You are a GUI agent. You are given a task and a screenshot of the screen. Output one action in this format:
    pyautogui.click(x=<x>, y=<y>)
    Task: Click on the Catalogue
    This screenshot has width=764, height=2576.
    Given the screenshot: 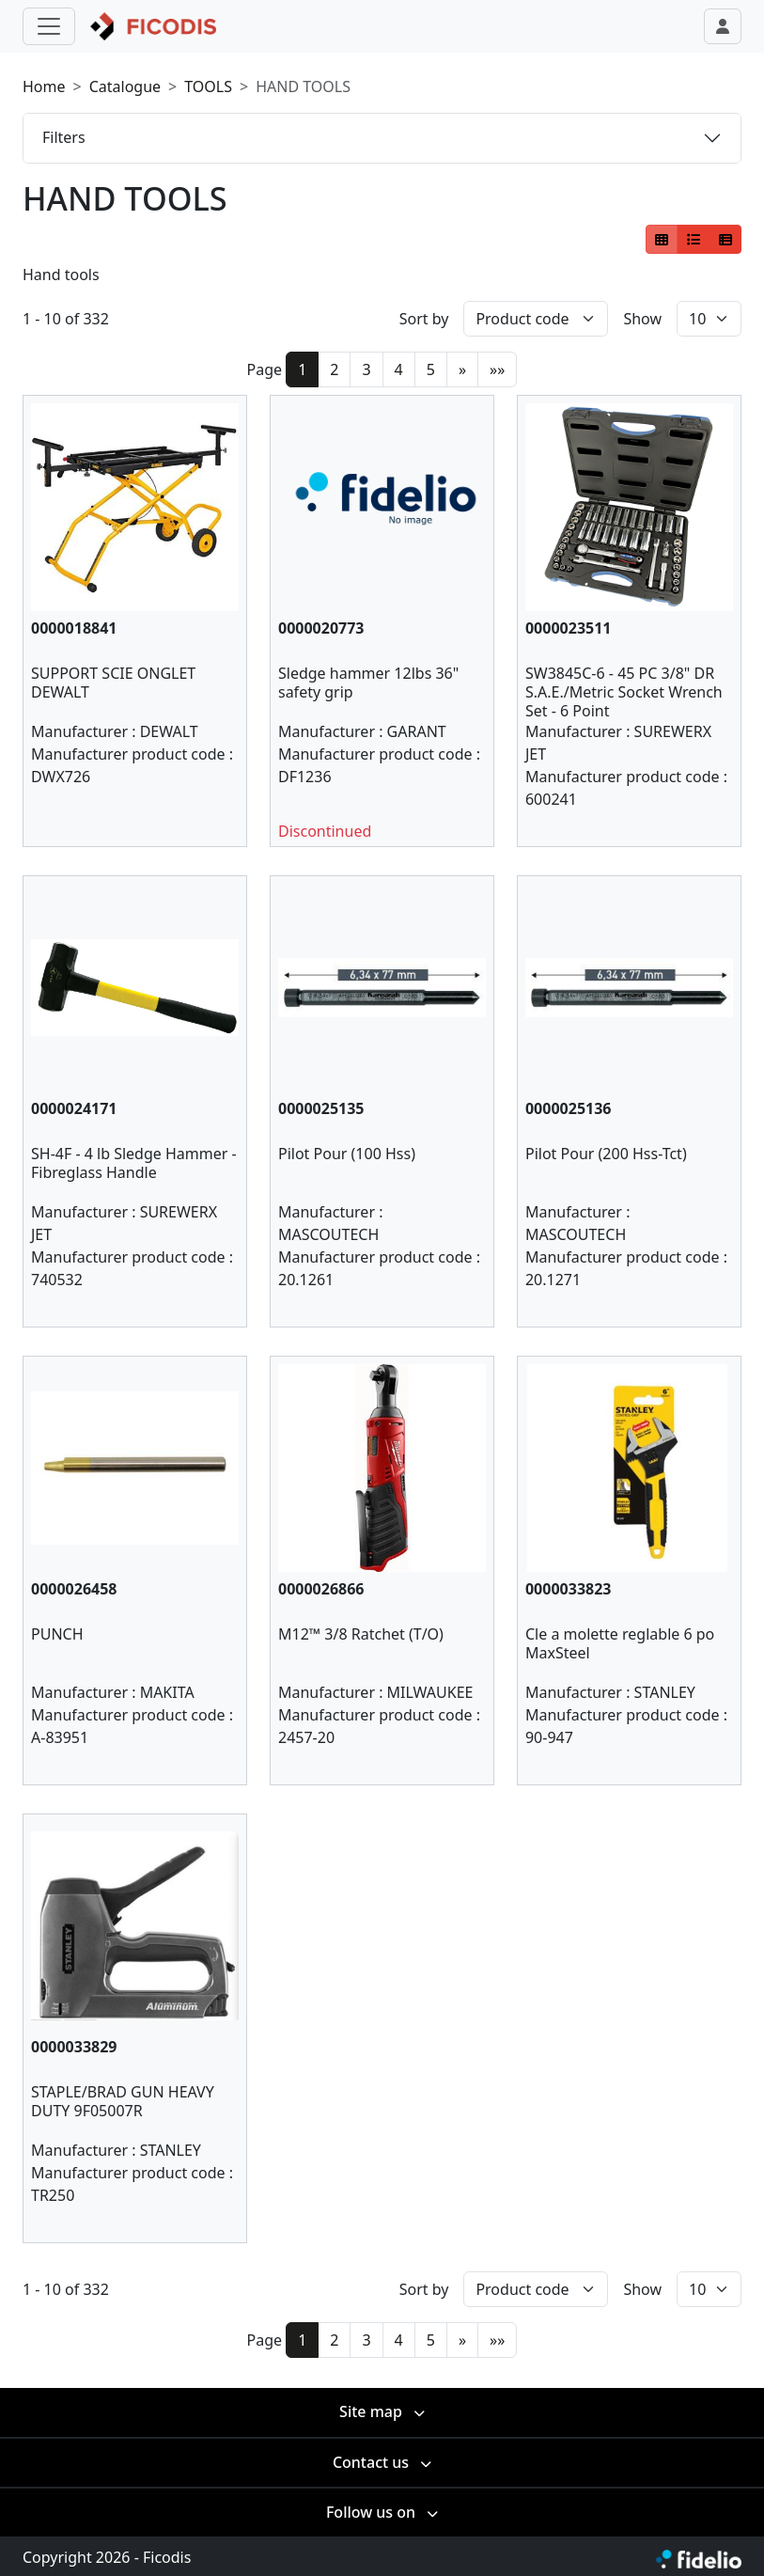 What is the action you would take?
    pyautogui.click(x=125, y=86)
    